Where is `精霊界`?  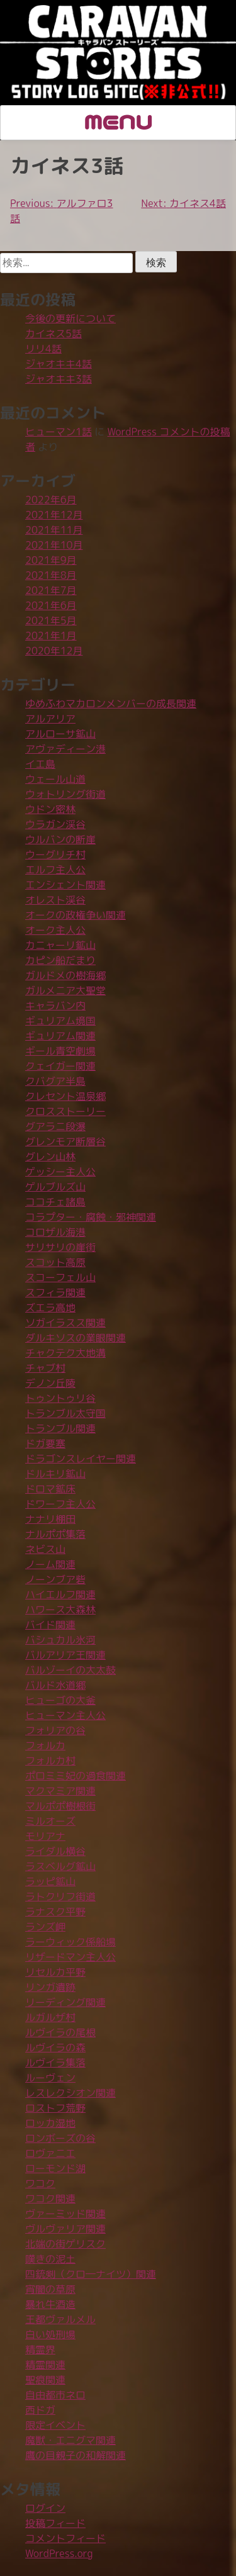 精霊界 is located at coordinates (40, 2349).